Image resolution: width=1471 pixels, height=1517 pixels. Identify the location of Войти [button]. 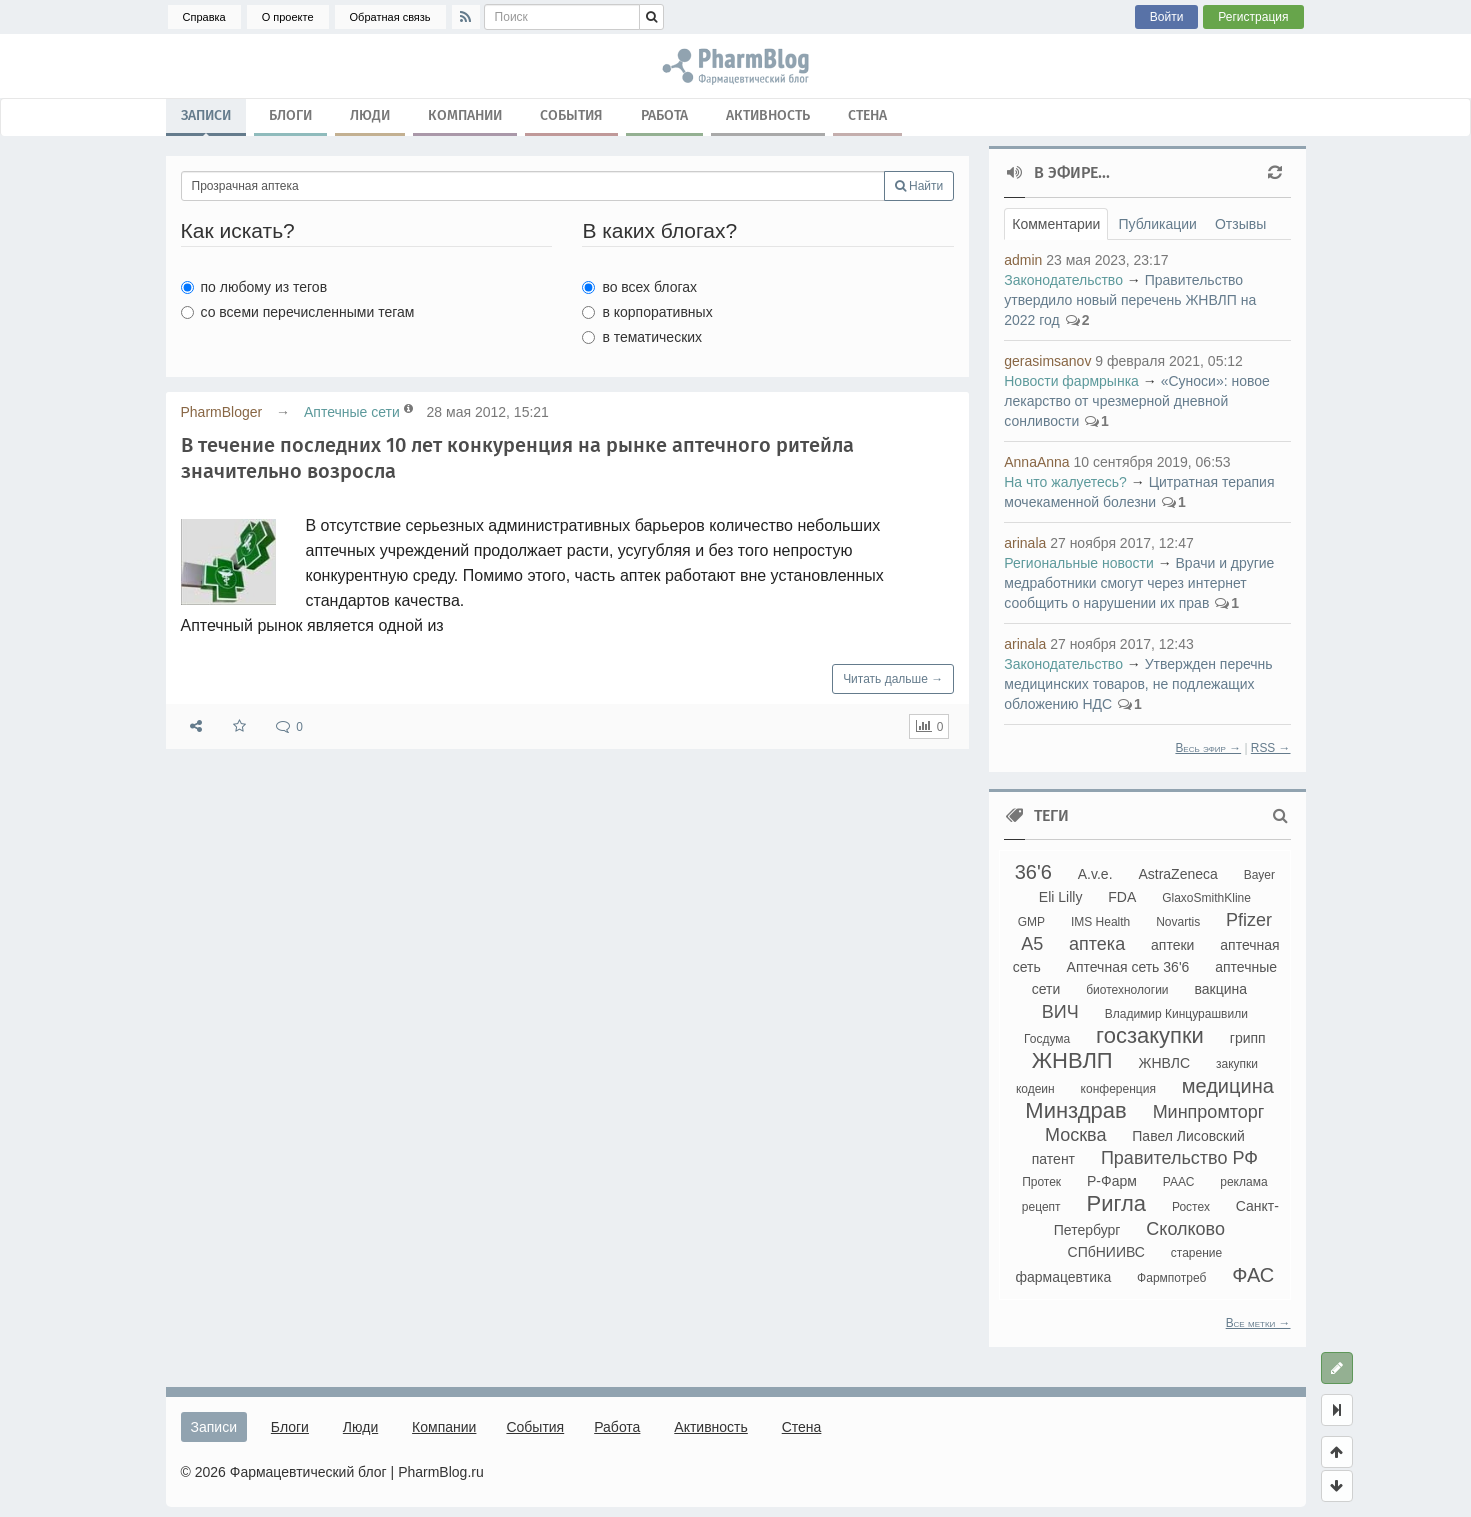
(1167, 17).